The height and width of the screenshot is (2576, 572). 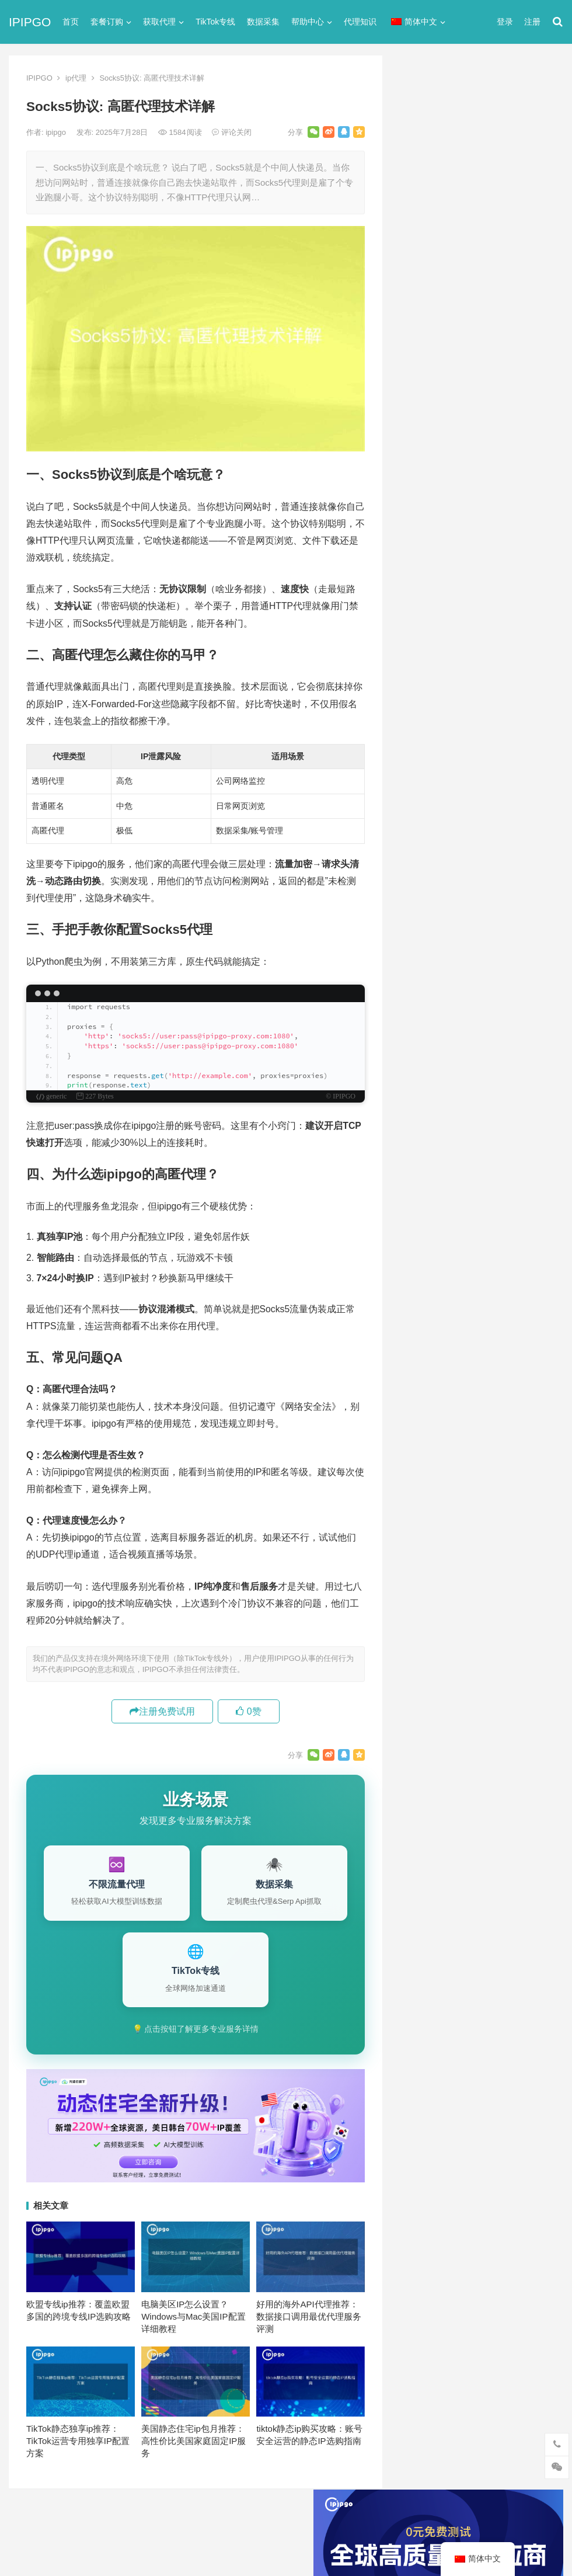 What do you see at coordinates (434, 1271) in the screenshot?
I see `静态住宅ip代理 [静态住宅ip代理 (14个项目)]` at bounding box center [434, 1271].